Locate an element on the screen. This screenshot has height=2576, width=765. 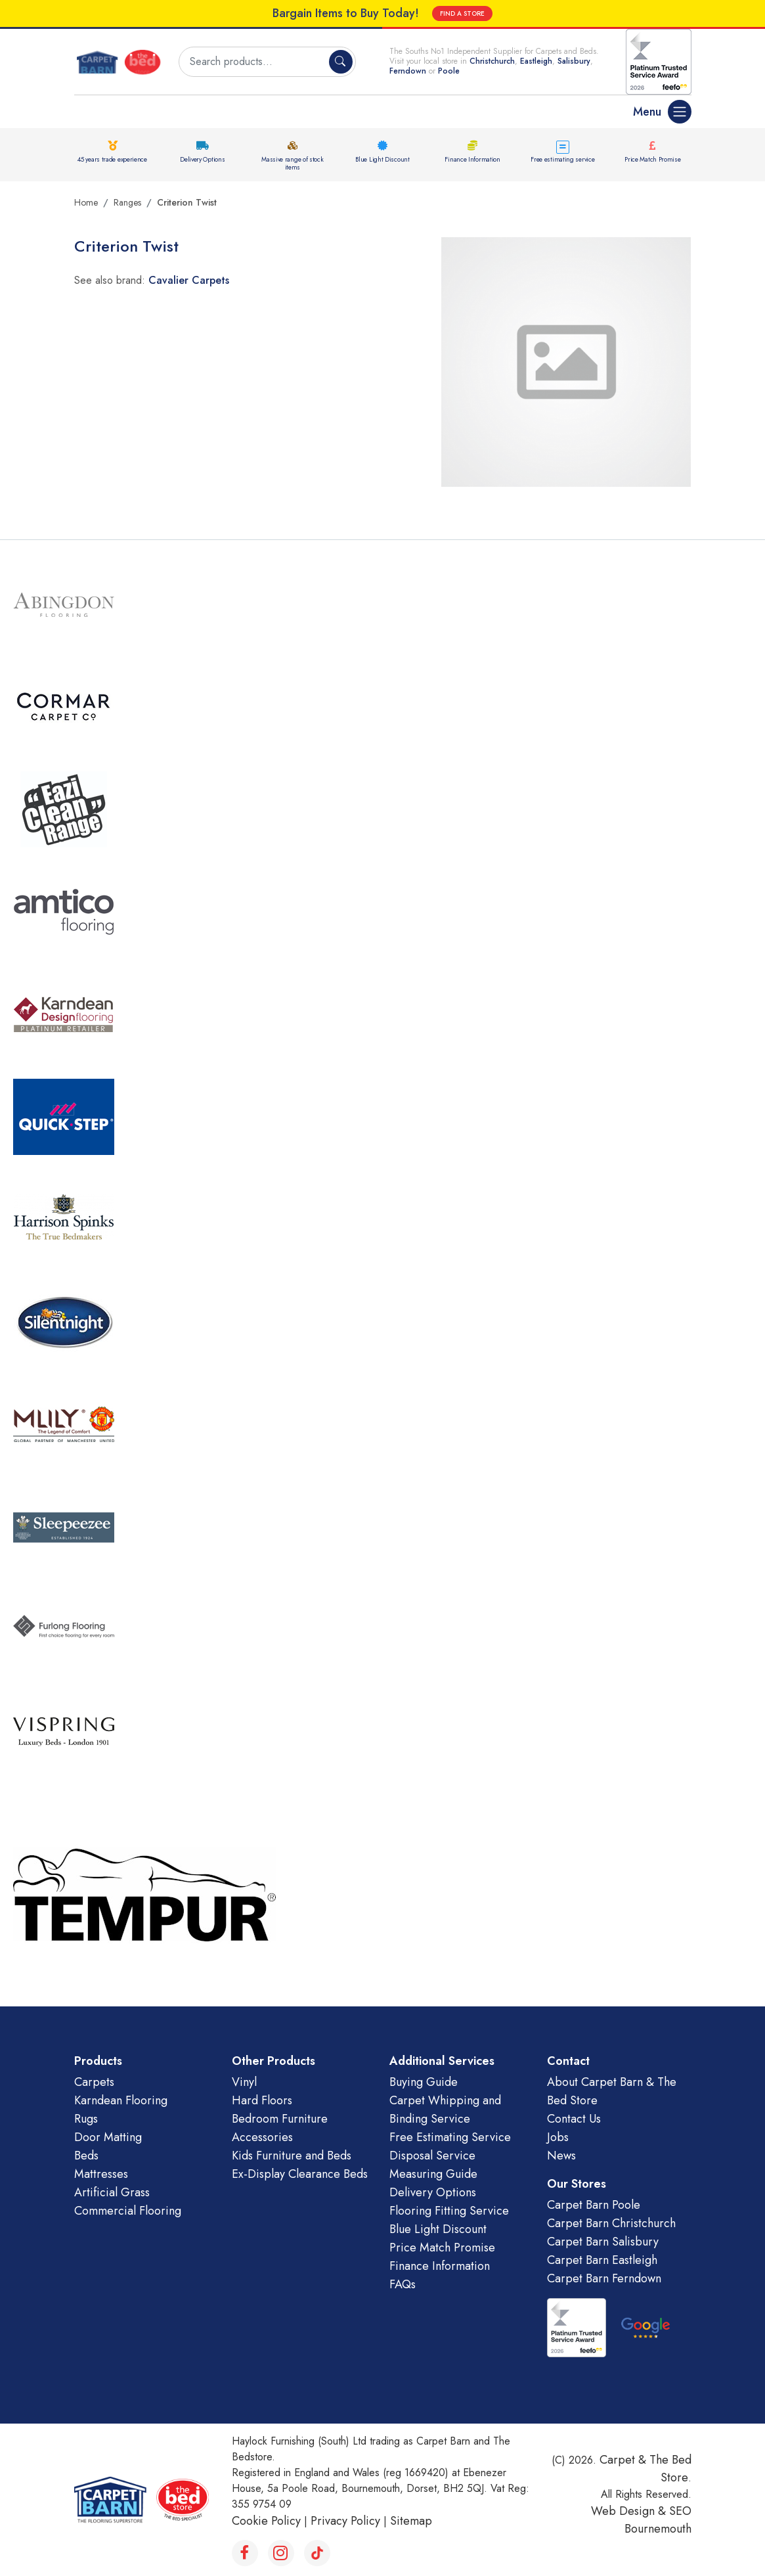
Carpet Barn Ferndown is located at coordinates (604, 2278).